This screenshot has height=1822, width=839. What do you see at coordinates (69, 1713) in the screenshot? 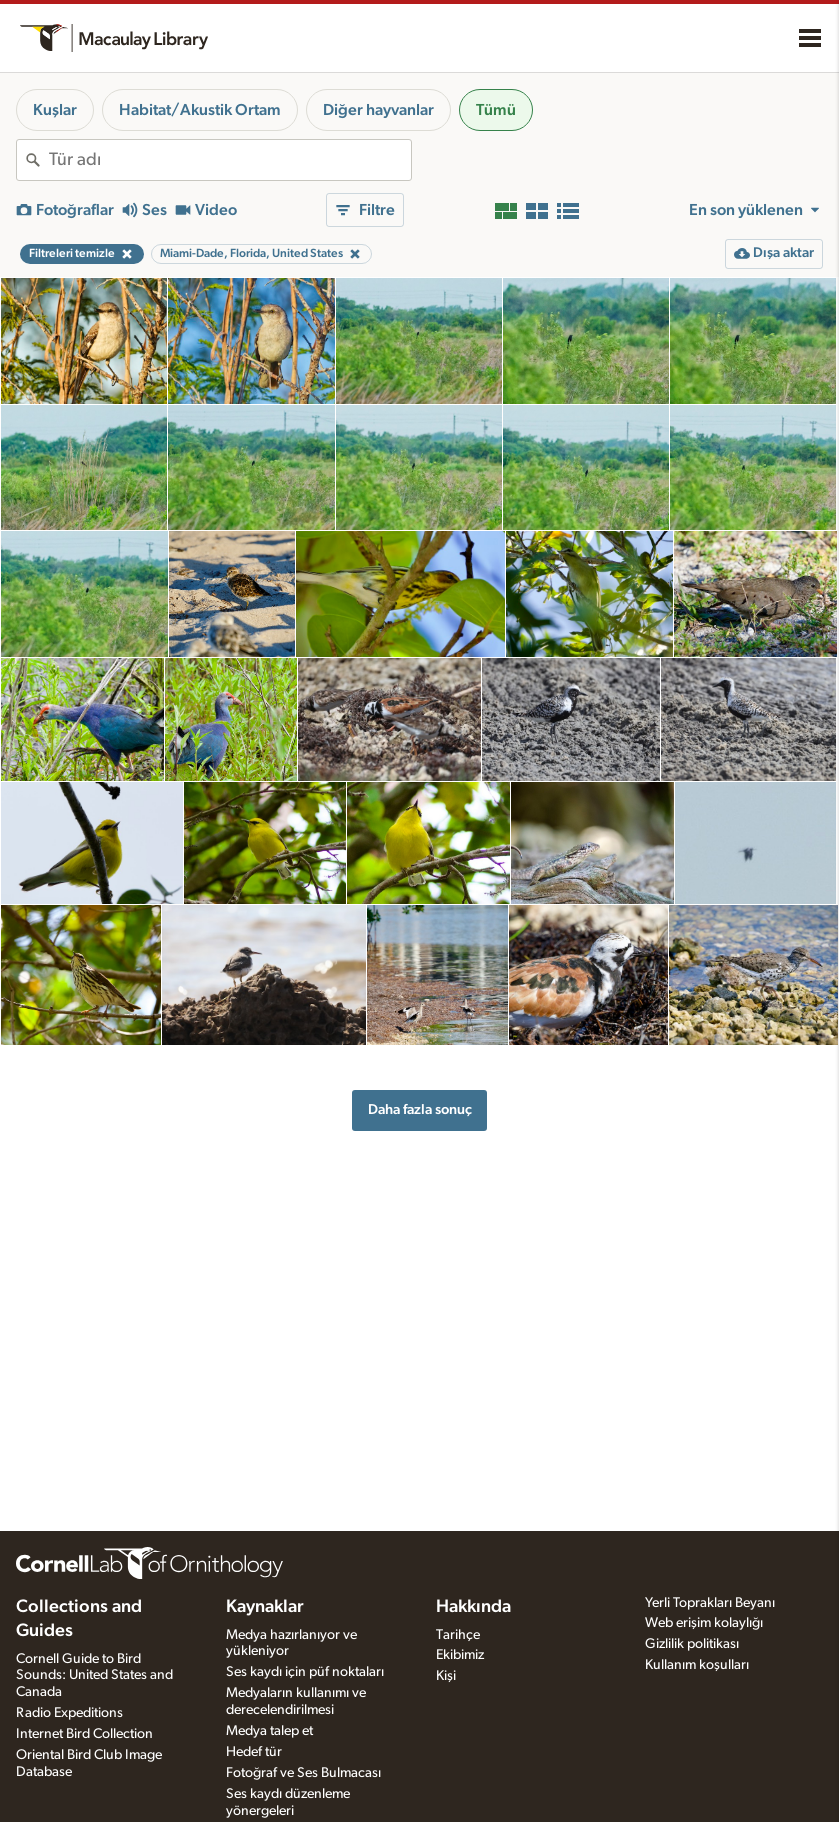
I see `Radio Expeditions` at bounding box center [69, 1713].